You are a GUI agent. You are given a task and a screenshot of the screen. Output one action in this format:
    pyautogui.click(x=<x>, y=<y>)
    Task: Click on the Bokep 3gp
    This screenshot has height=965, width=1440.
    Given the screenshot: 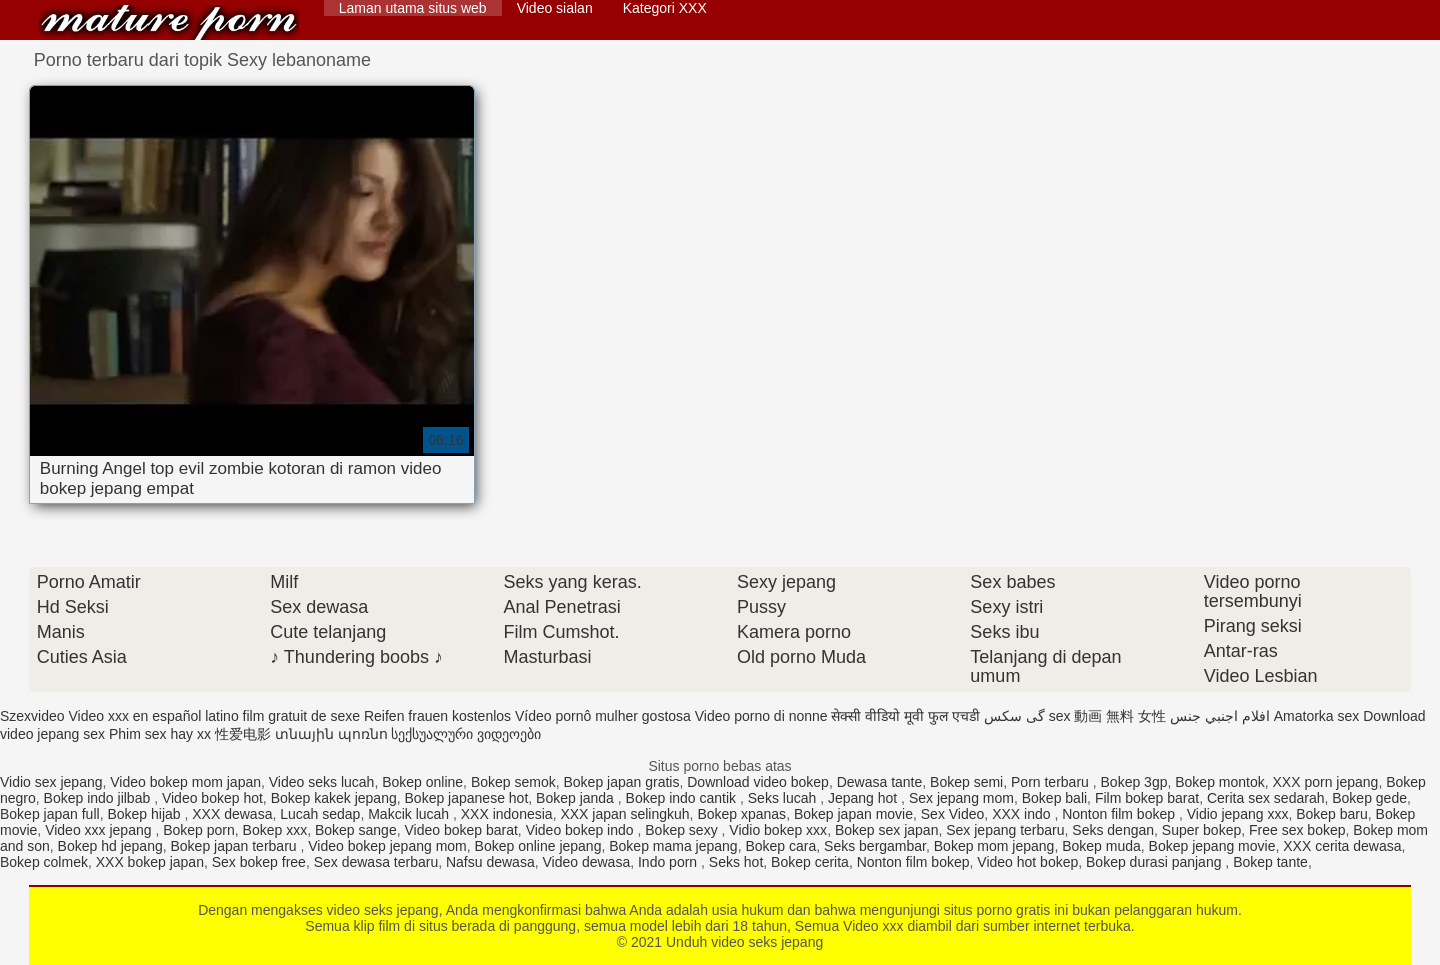 What is the action you would take?
    pyautogui.click(x=1134, y=782)
    